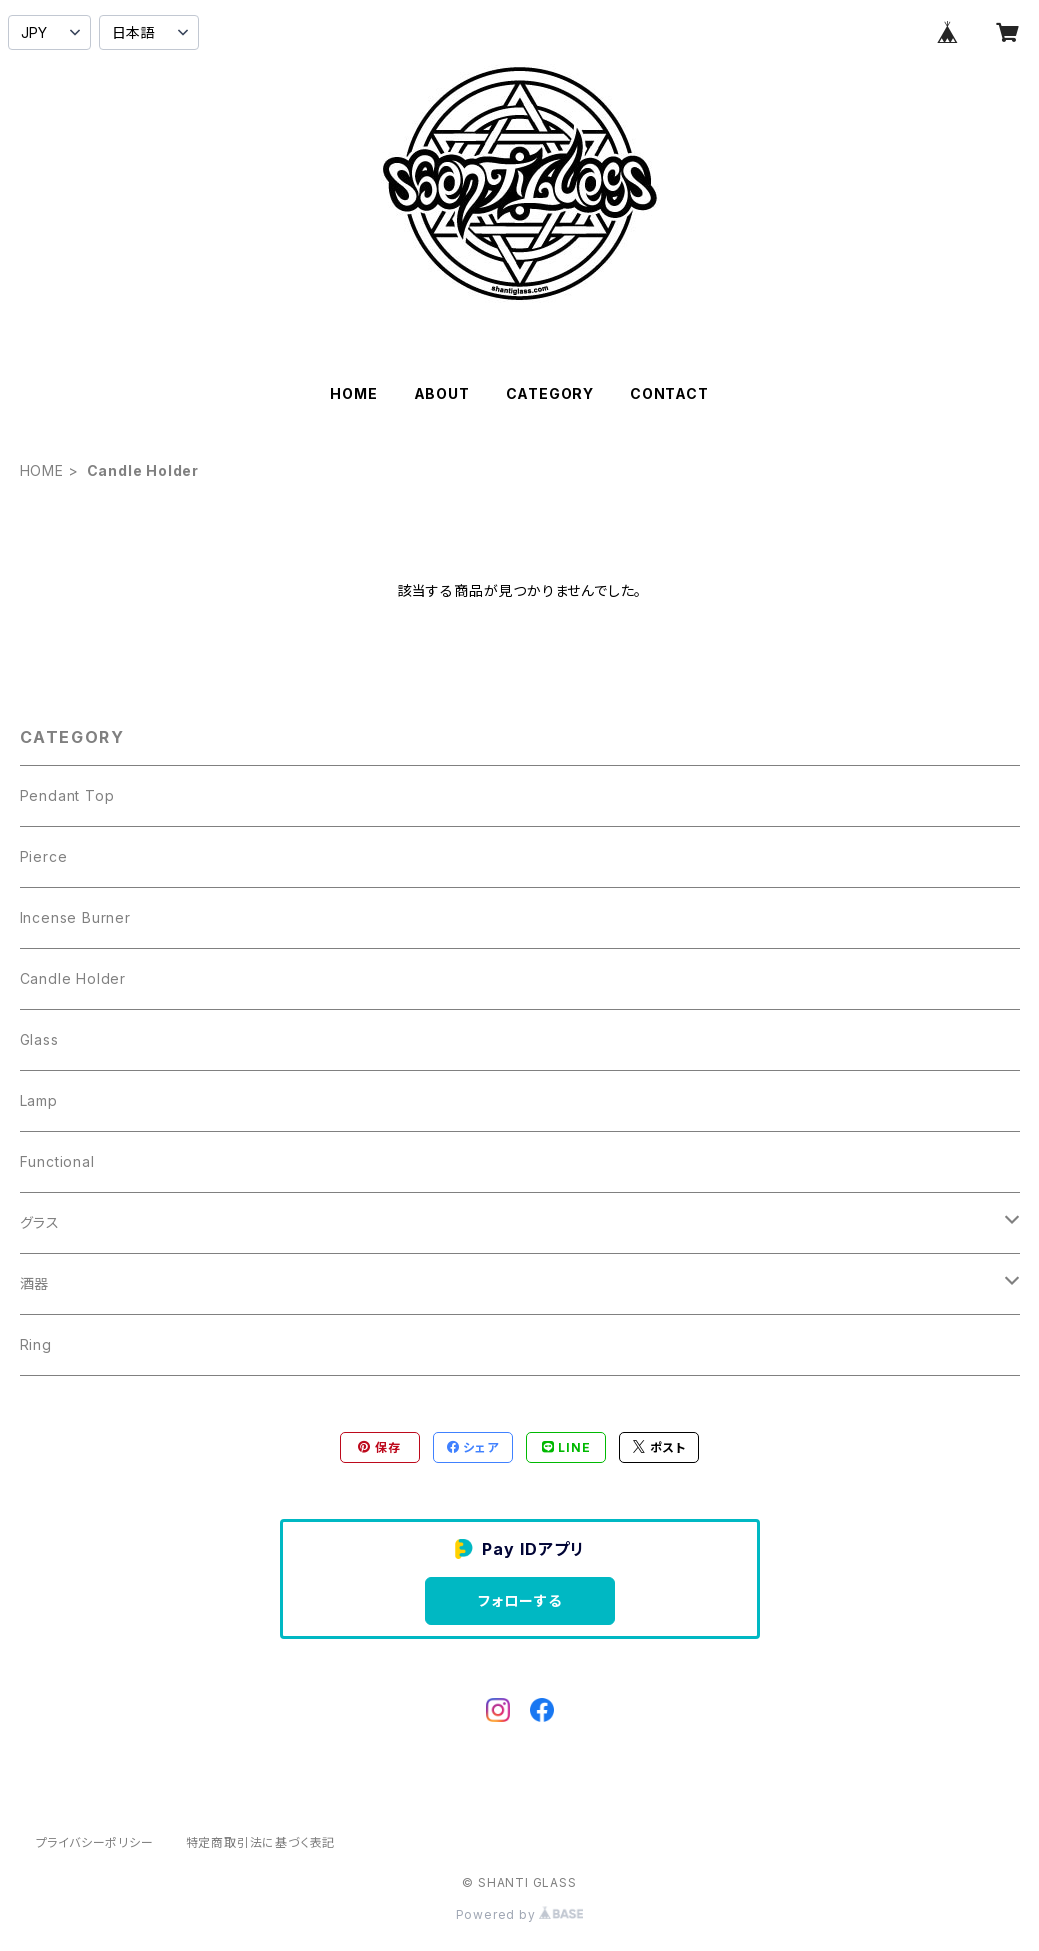 This screenshot has height=1951, width=1039. What do you see at coordinates (669, 393) in the screenshot?
I see `CONTACT` at bounding box center [669, 393].